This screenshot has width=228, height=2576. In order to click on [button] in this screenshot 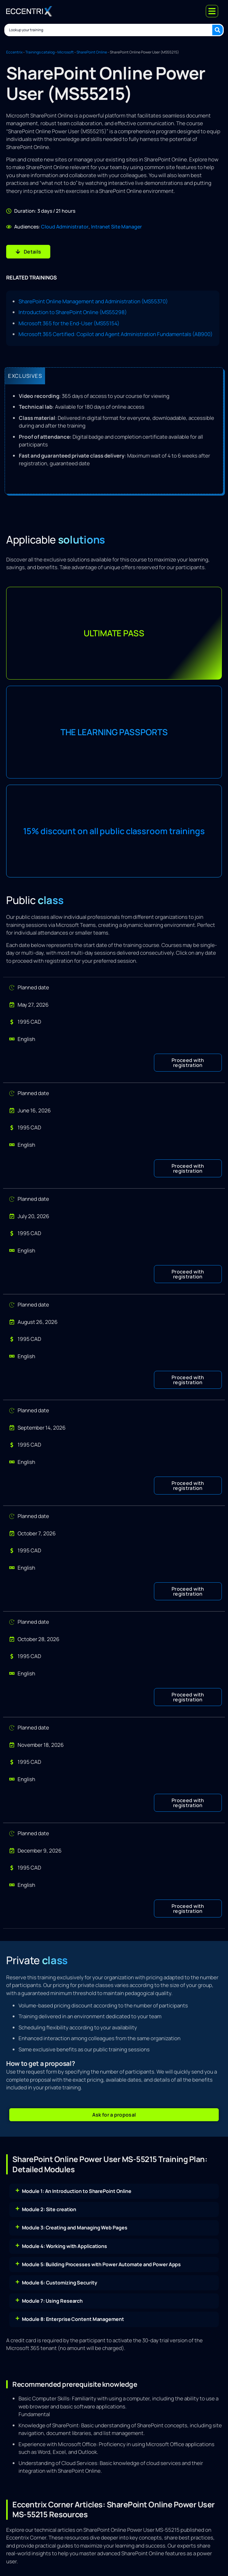, I will do `click(188, 1063)`.